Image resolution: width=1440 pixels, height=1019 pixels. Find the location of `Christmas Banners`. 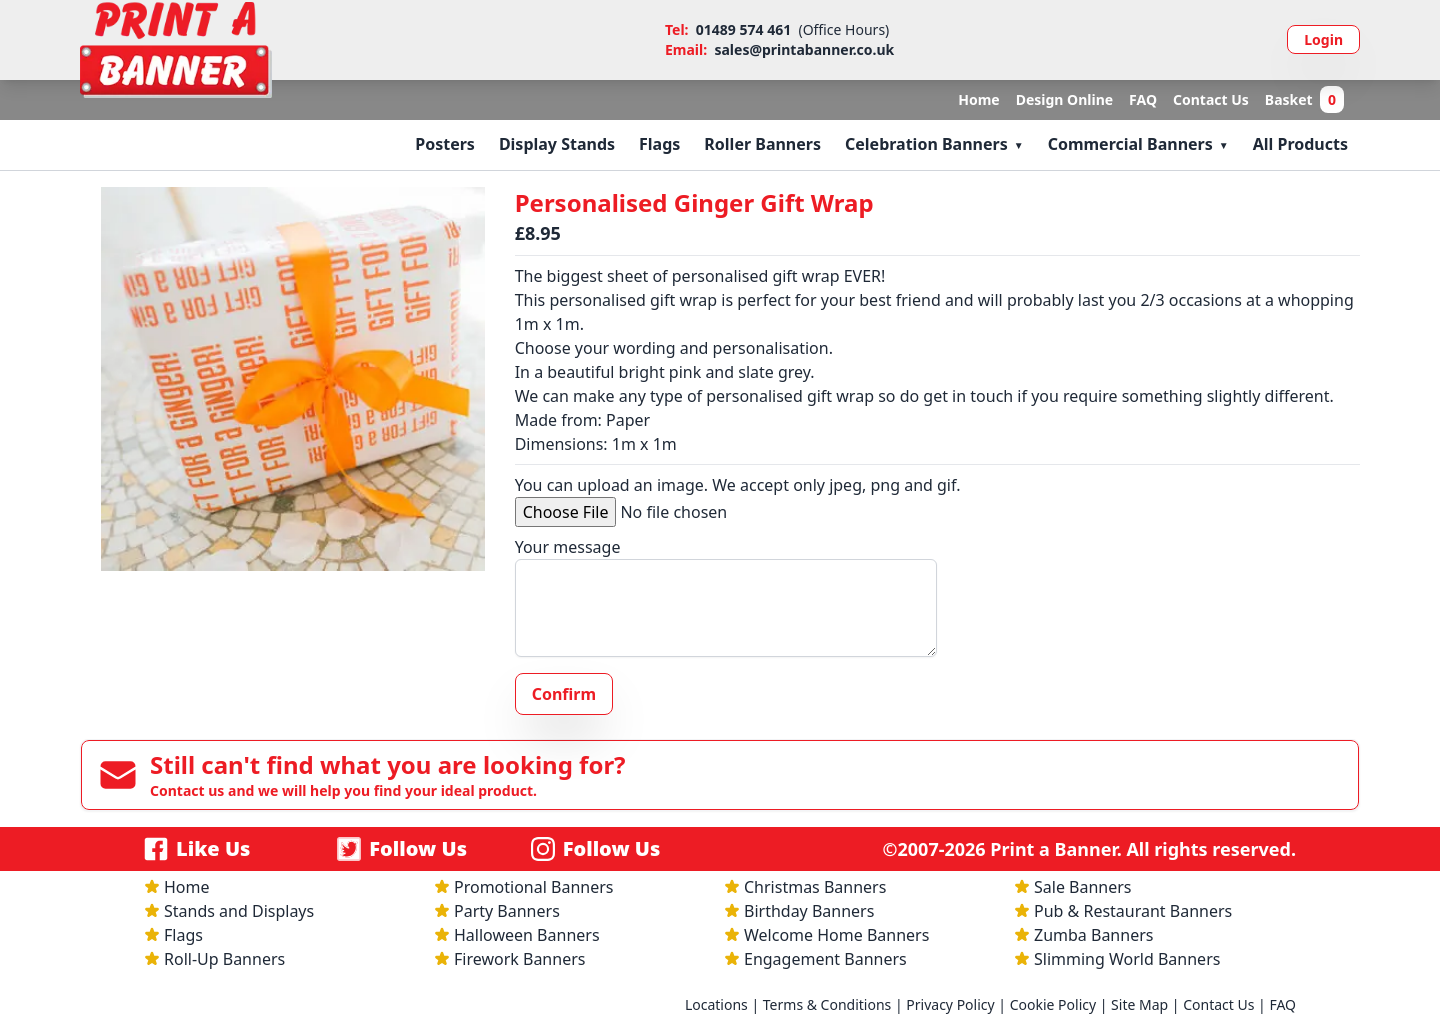

Christmas Banners is located at coordinates (815, 887).